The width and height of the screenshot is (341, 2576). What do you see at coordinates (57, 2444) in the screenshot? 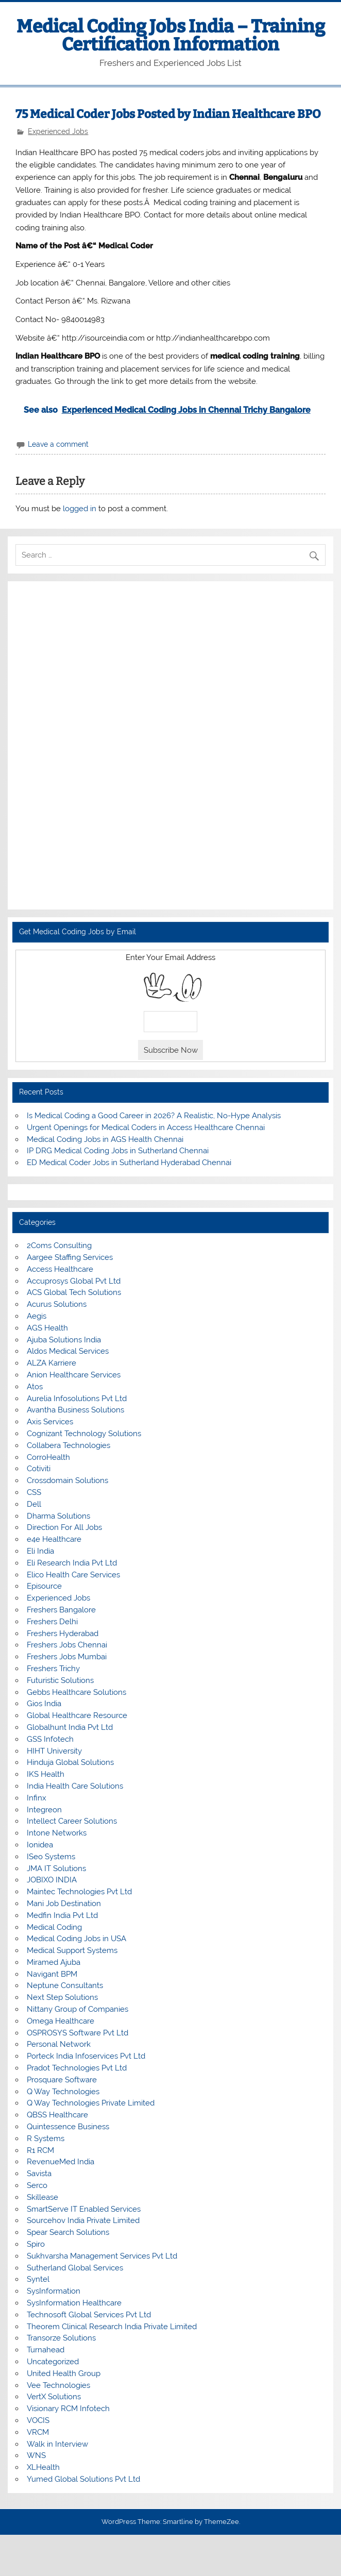
I see `Walk in Interview` at bounding box center [57, 2444].